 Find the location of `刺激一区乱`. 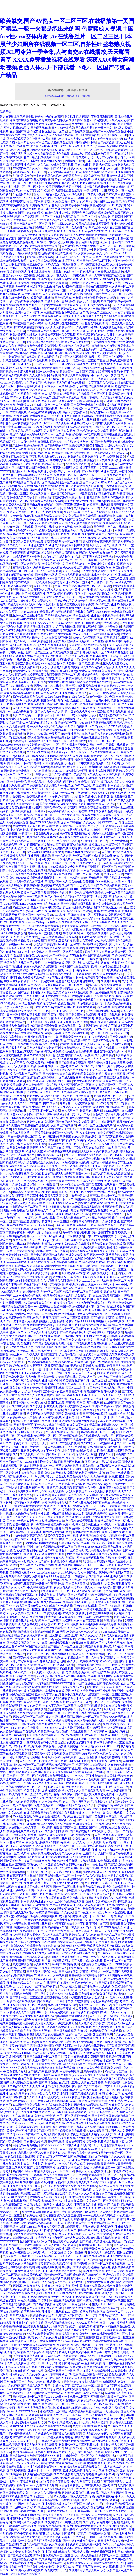

刺激一区乱 is located at coordinates (65, 1081).